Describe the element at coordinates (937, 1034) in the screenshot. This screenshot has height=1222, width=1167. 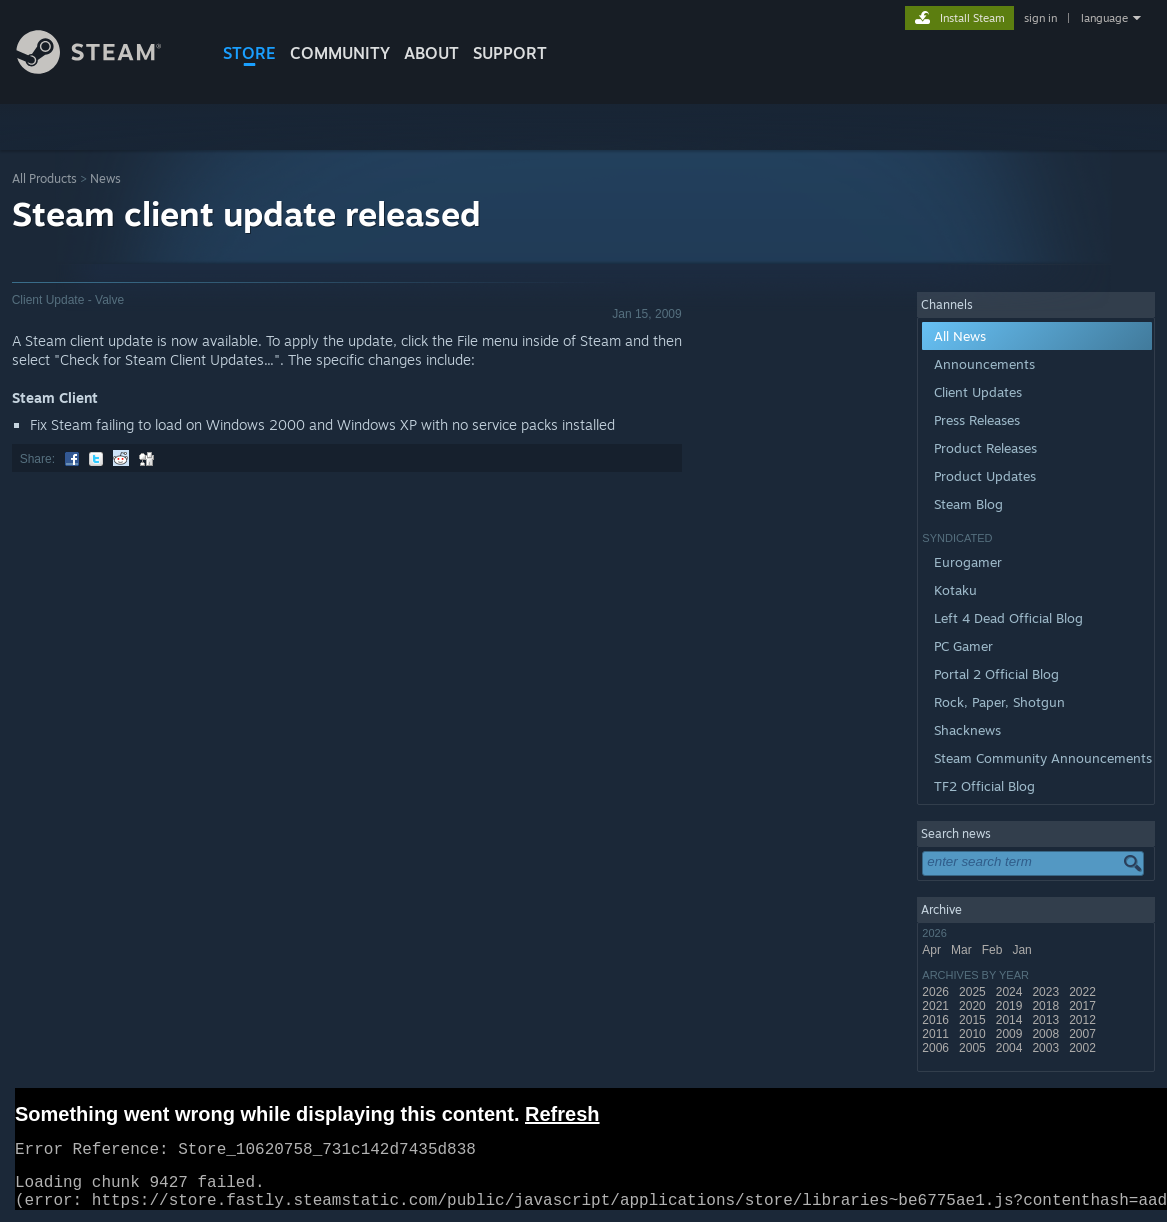
I see `2011` at that location.